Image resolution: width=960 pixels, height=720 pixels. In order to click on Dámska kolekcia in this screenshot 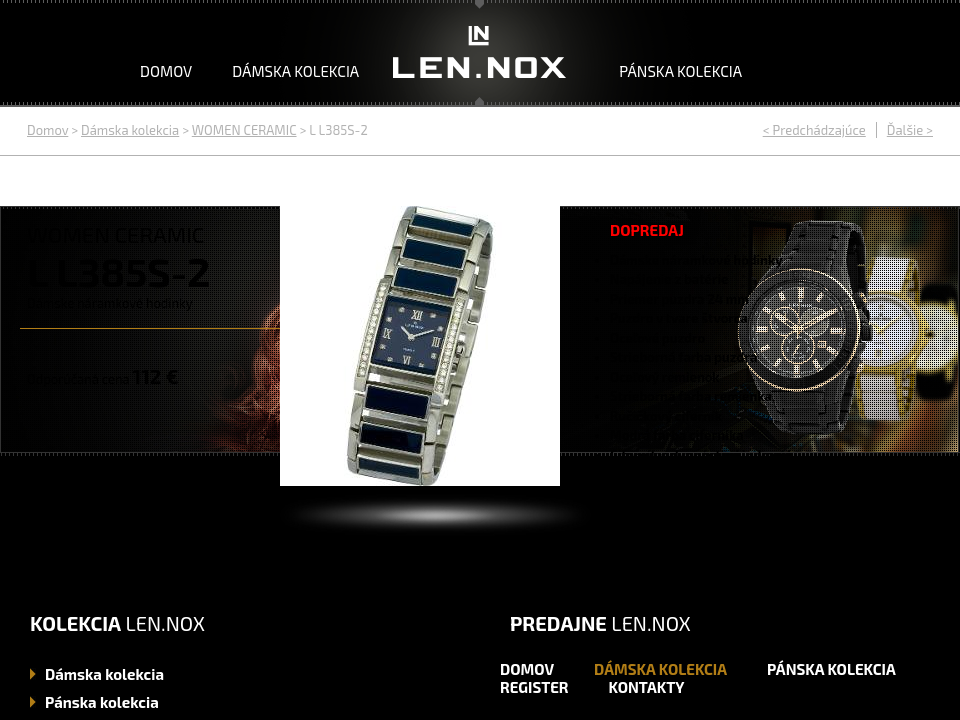, I will do `click(295, 71)`.